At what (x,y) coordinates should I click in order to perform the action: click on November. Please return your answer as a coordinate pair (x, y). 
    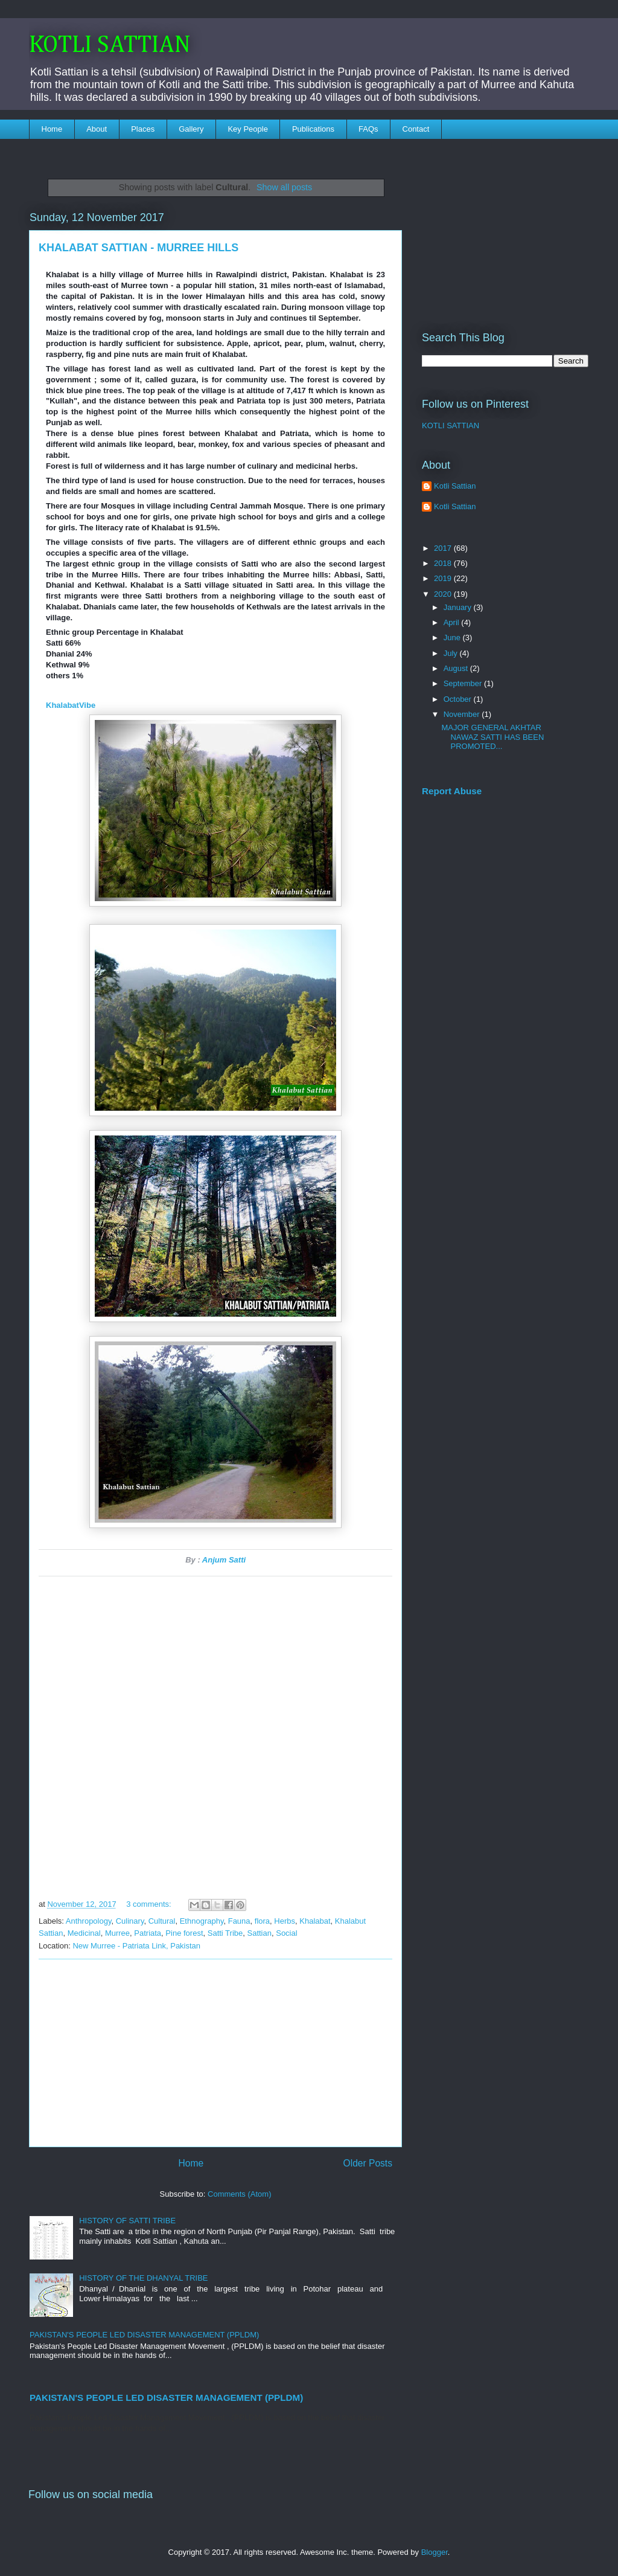
    Looking at the image, I should click on (463, 714).